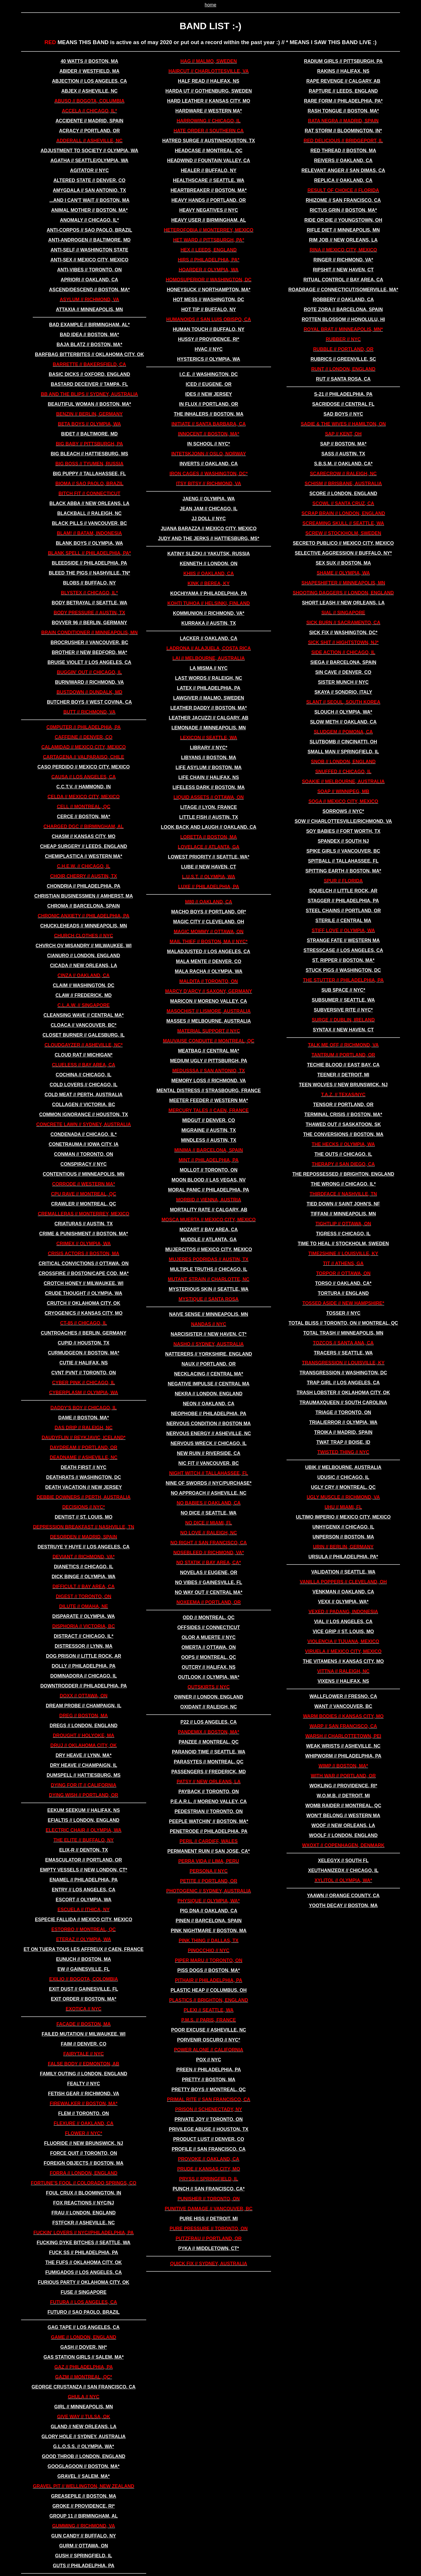 This screenshot has width=421, height=2576. What do you see at coordinates (84, 1969) in the screenshot?
I see `ew // gainesville, fl` at bounding box center [84, 1969].